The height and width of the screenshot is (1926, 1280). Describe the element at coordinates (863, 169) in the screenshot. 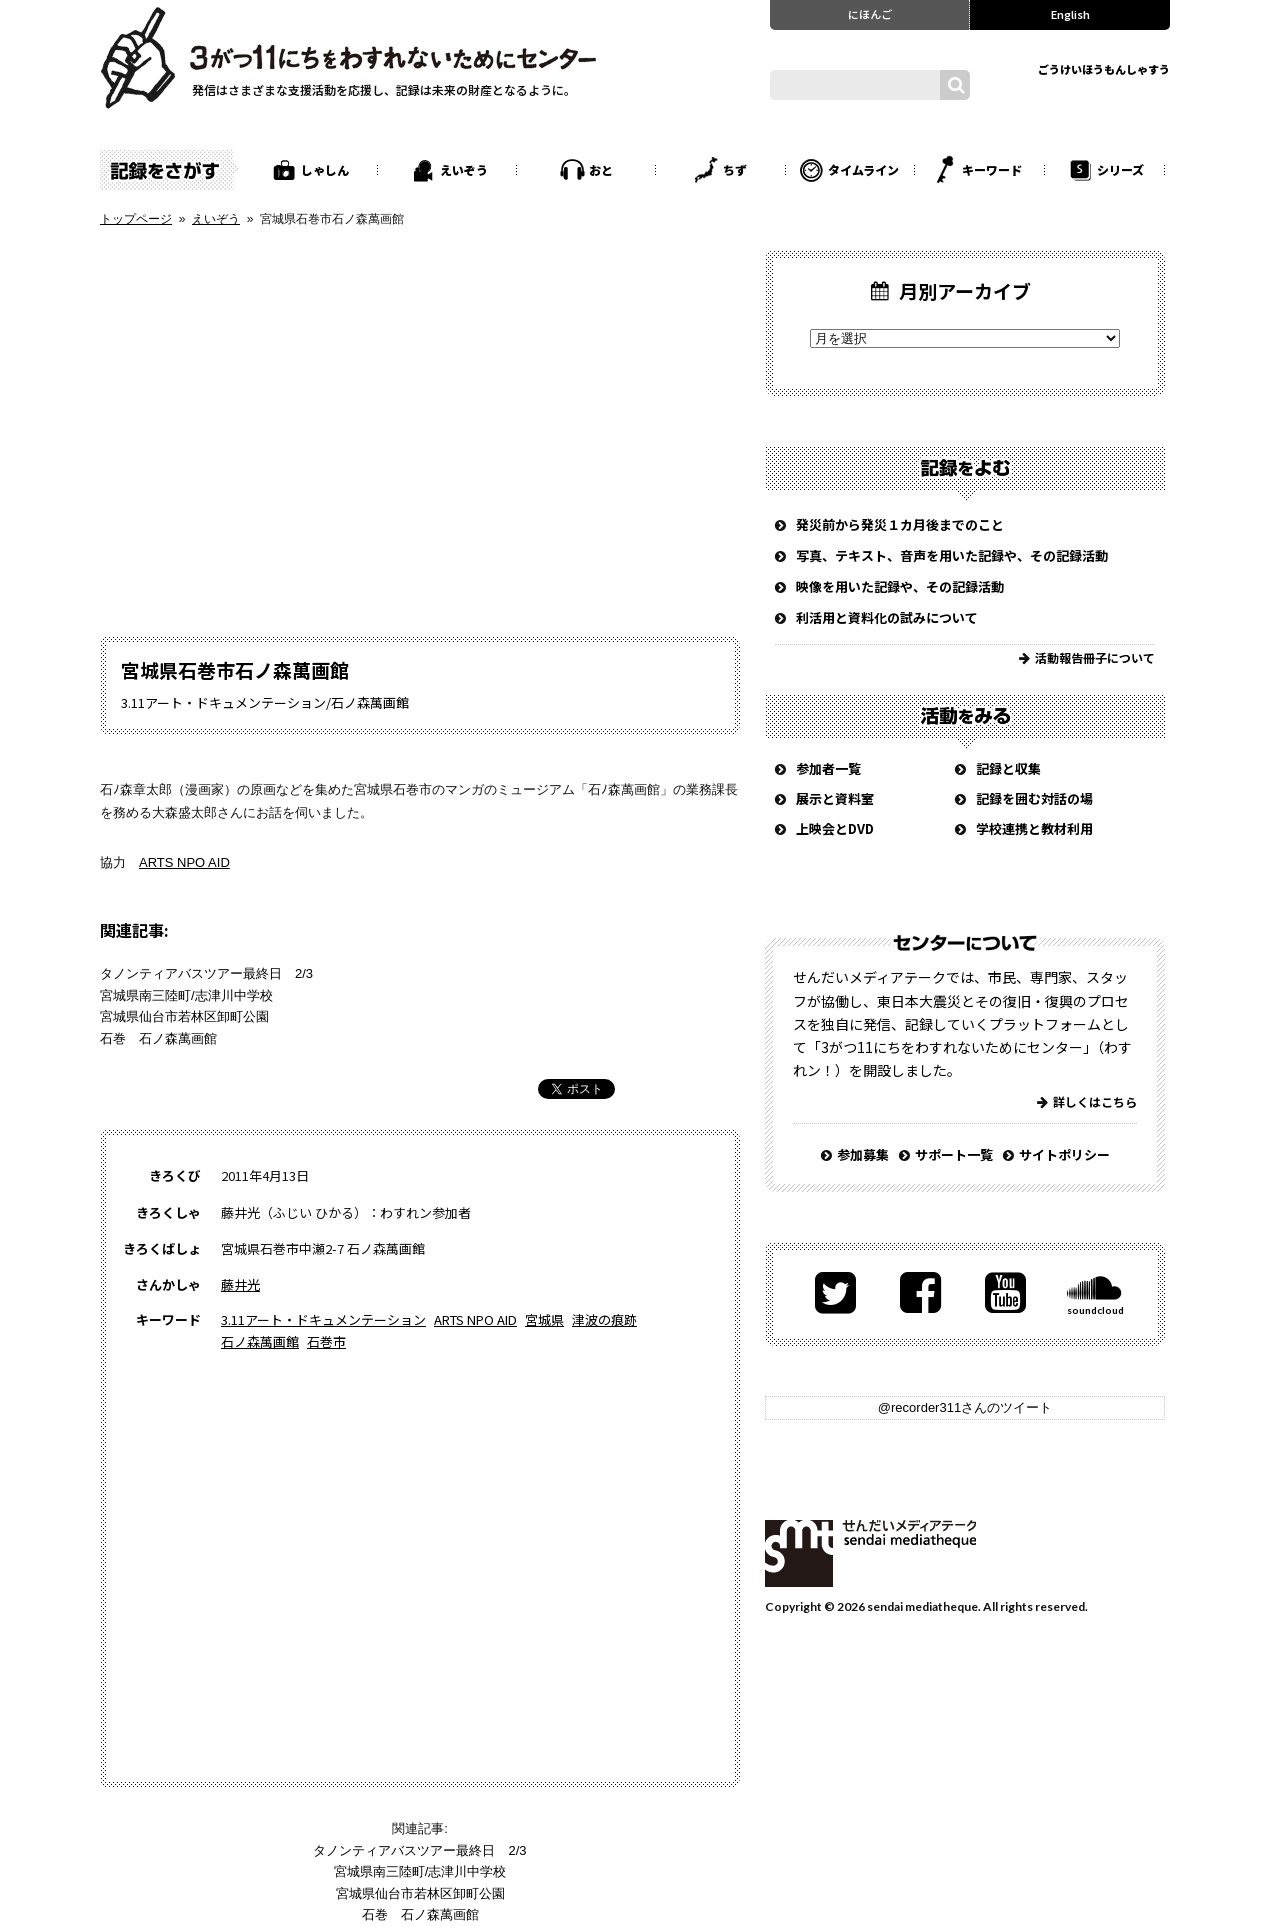

I see `タイムライン` at that location.